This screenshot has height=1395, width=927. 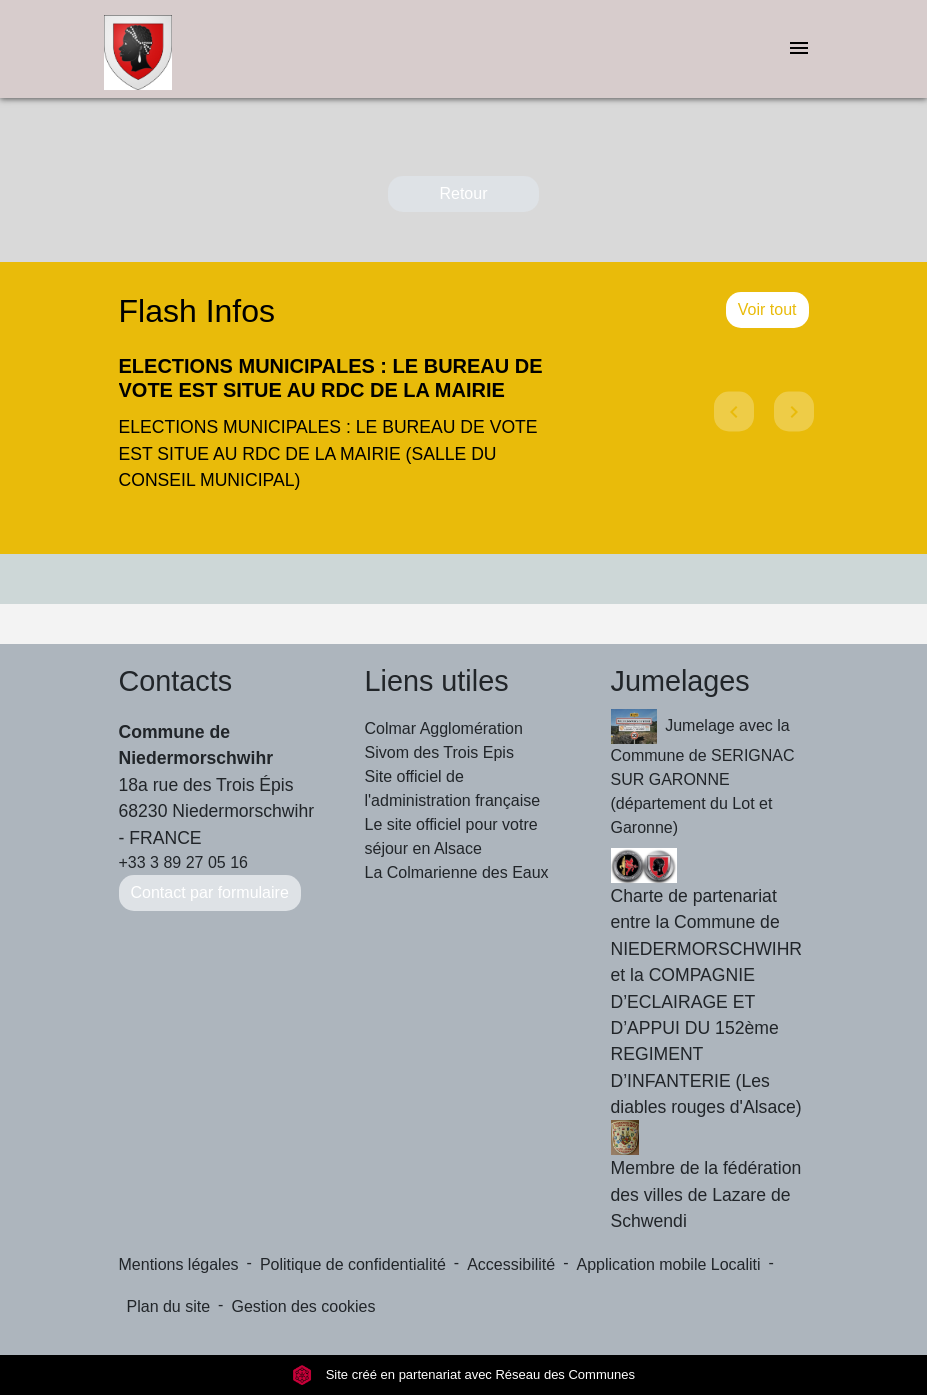 What do you see at coordinates (463, 193) in the screenshot?
I see `Retour` at bounding box center [463, 193].